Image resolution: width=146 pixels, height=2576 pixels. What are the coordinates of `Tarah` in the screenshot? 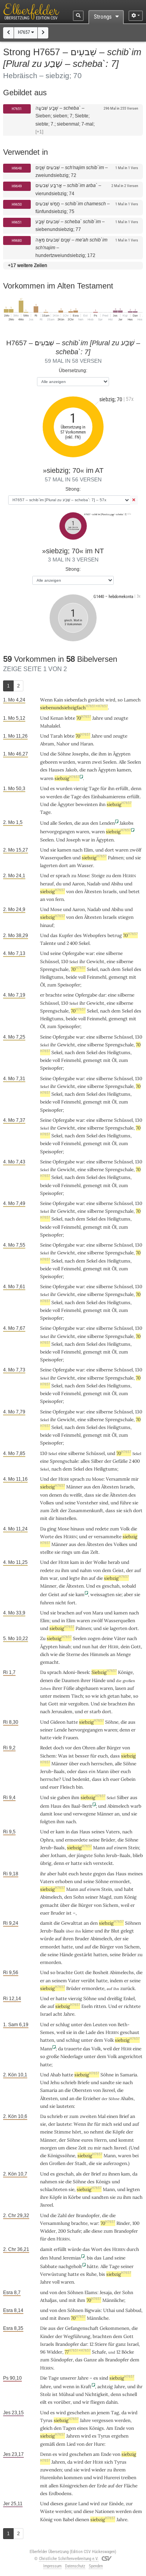 It's located at (56, 736).